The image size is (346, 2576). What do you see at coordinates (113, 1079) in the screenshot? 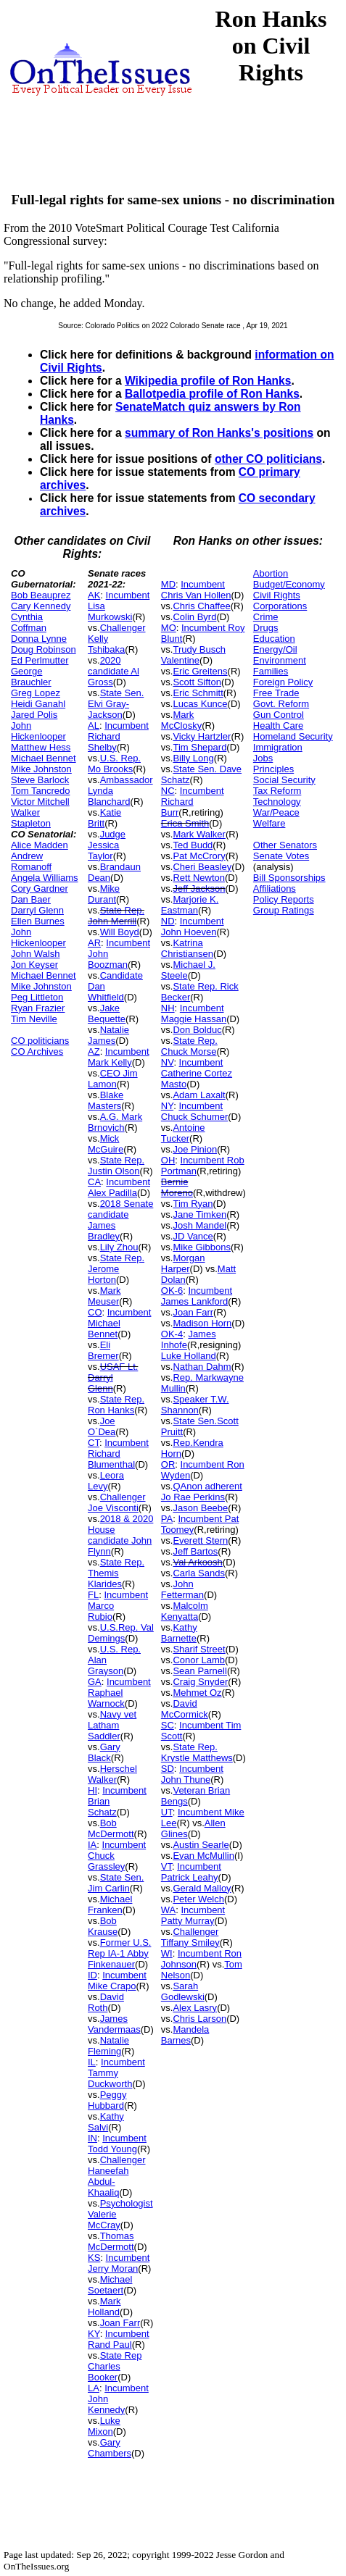
I see `CEO Jim Lamon` at bounding box center [113, 1079].